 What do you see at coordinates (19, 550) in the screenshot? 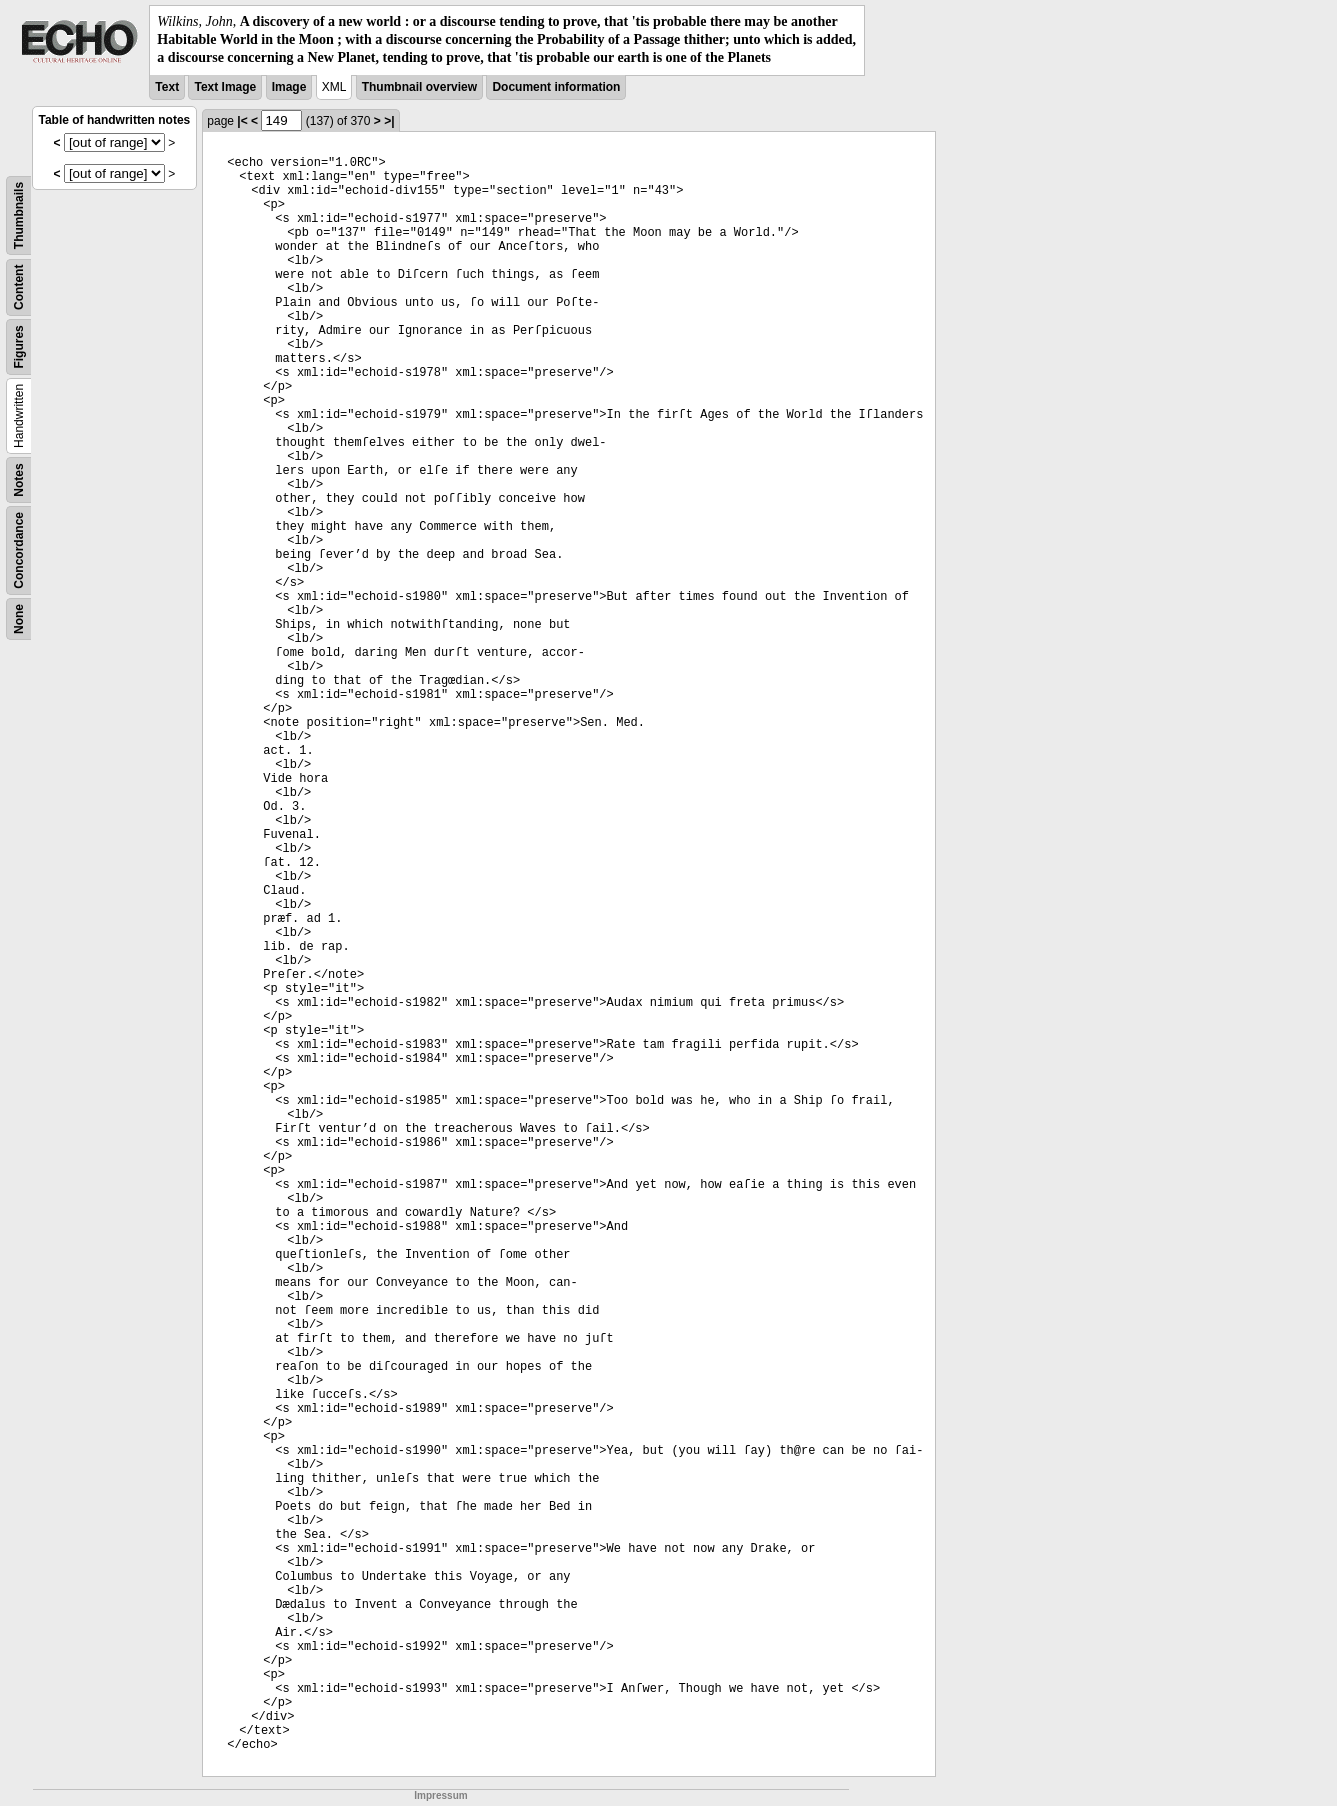
I see `Concordance` at bounding box center [19, 550].